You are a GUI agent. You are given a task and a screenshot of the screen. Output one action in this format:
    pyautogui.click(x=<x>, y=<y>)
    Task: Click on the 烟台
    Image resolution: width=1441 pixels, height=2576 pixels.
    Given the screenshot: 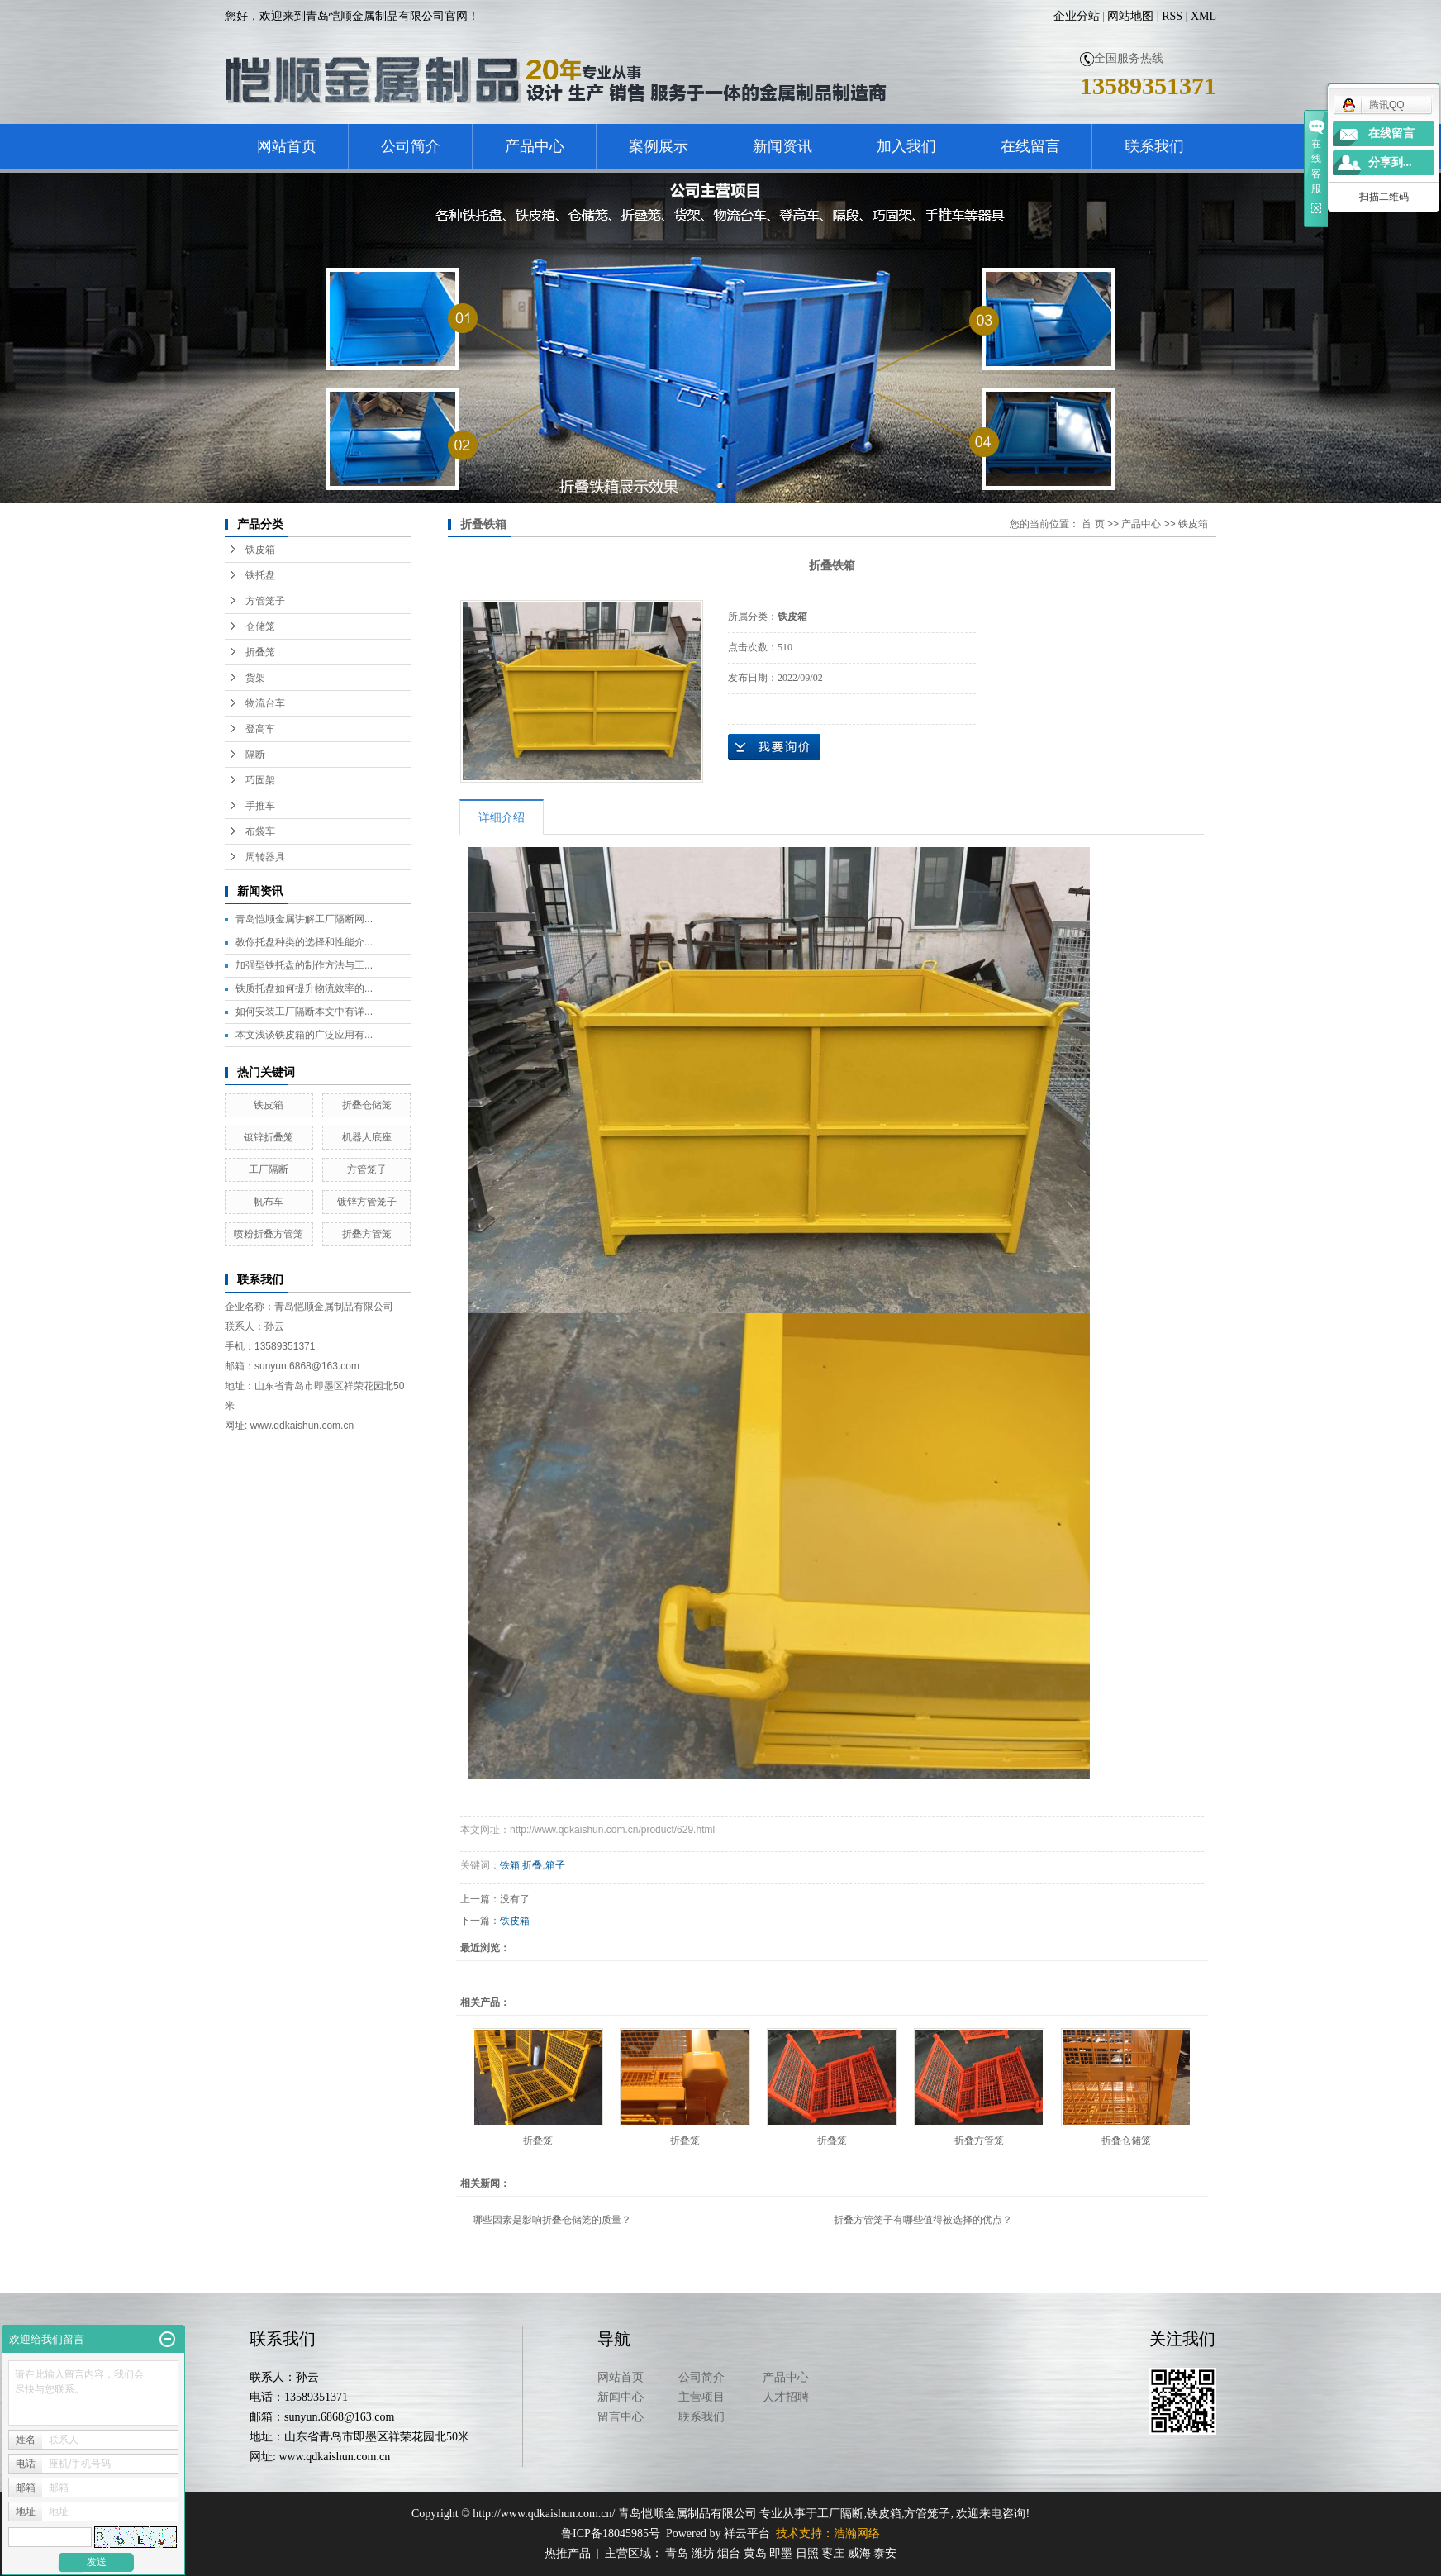 What is the action you would take?
    pyautogui.click(x=728, y=2553)
    